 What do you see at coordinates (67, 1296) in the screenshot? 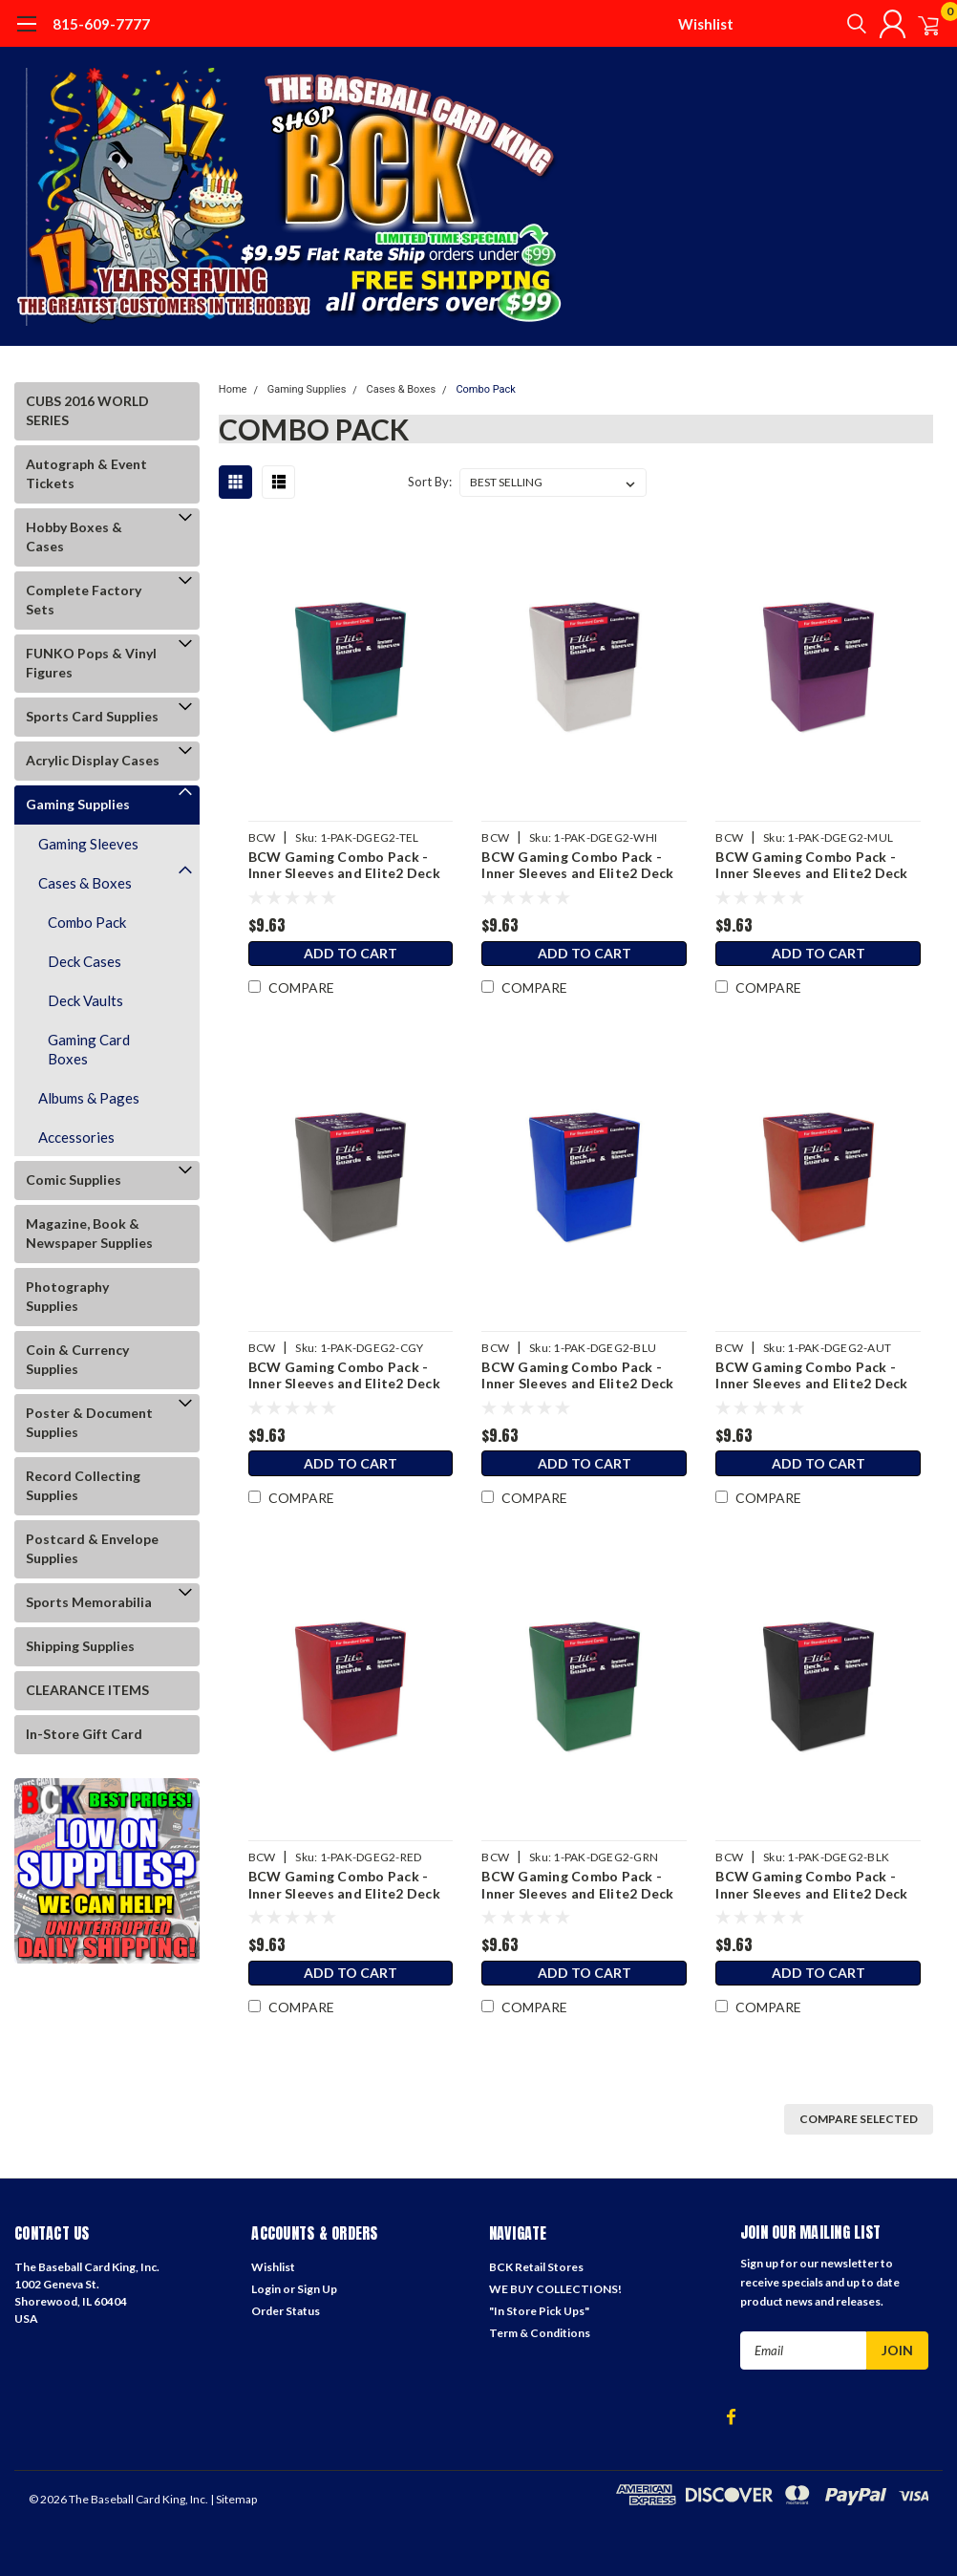
I see `Photography Supplies` at bounding box center [67, 1296].